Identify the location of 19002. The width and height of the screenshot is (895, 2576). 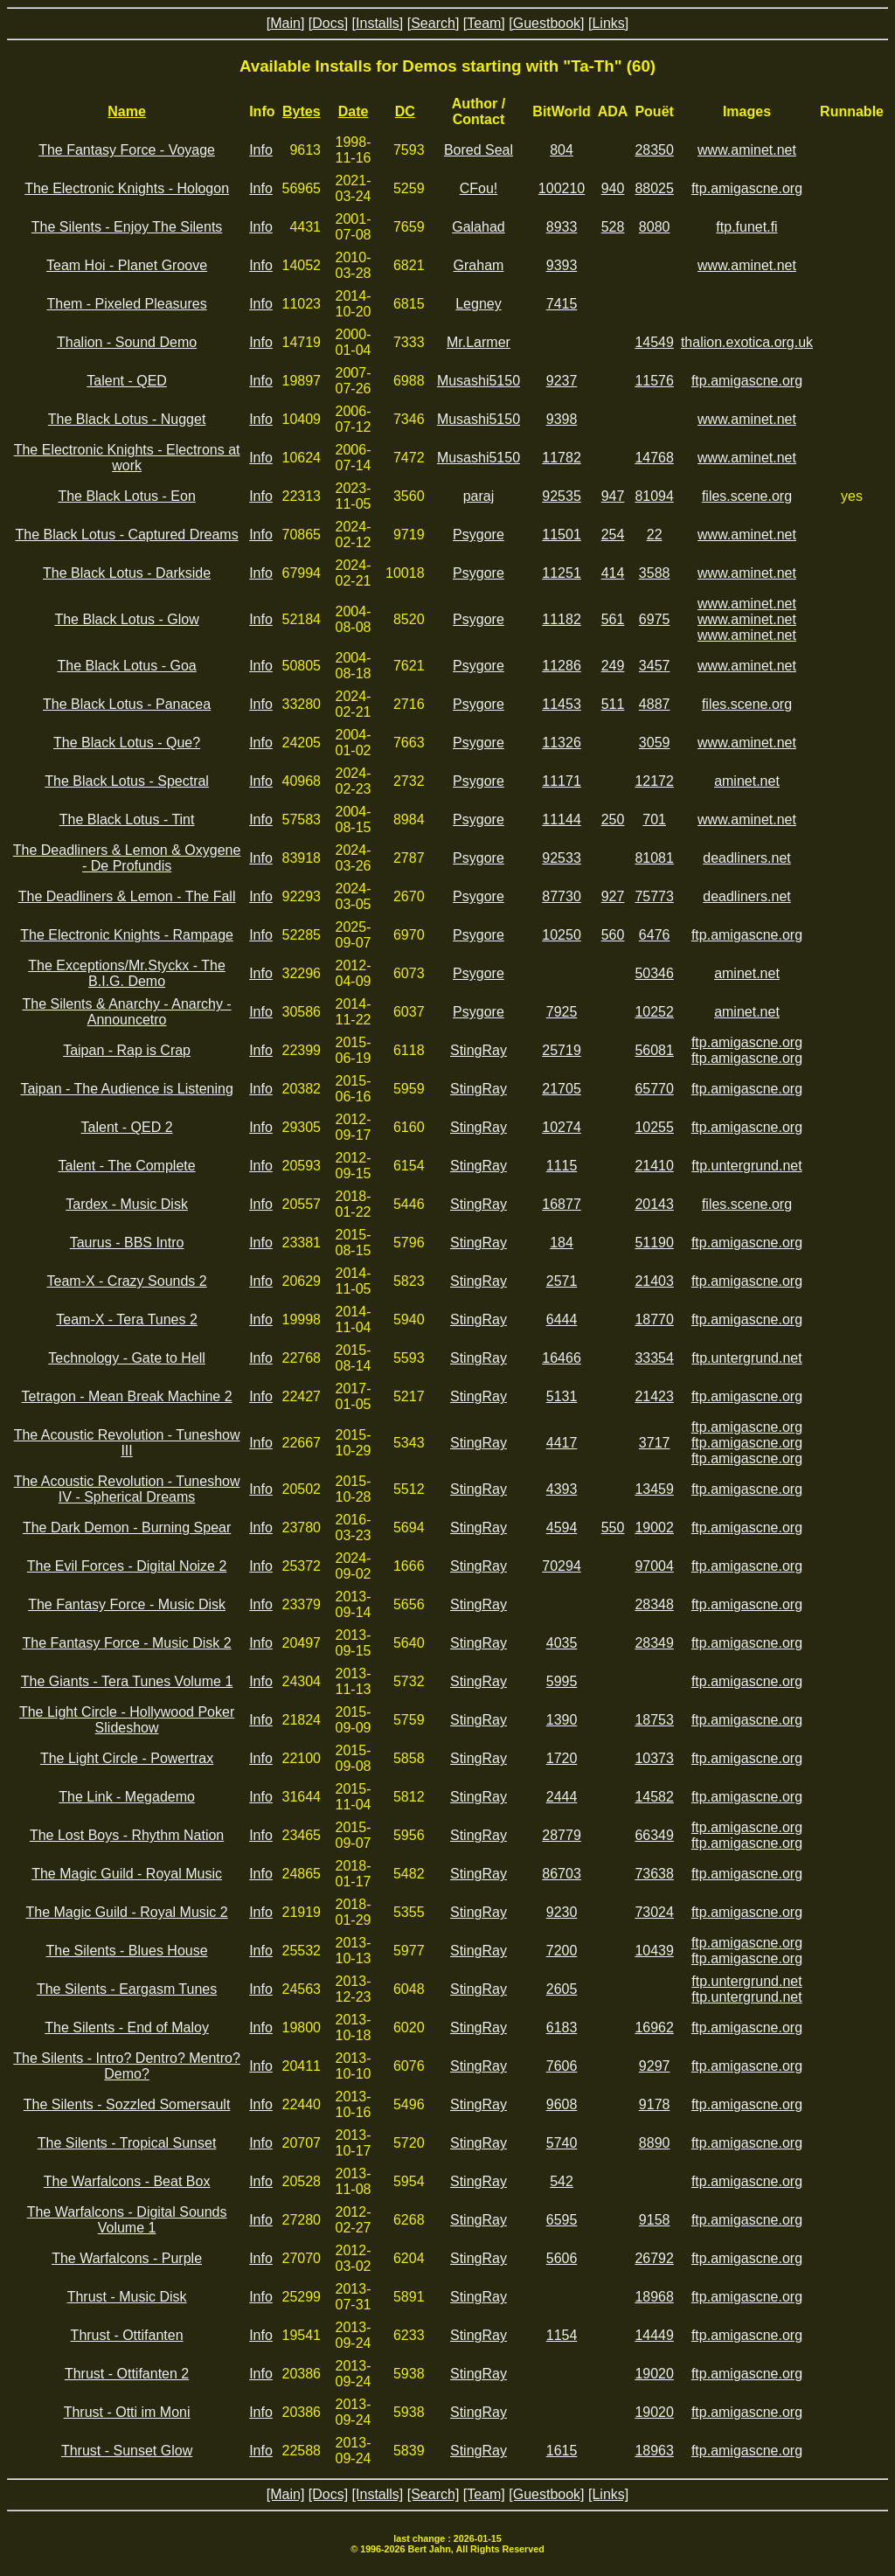
(654, 1527).